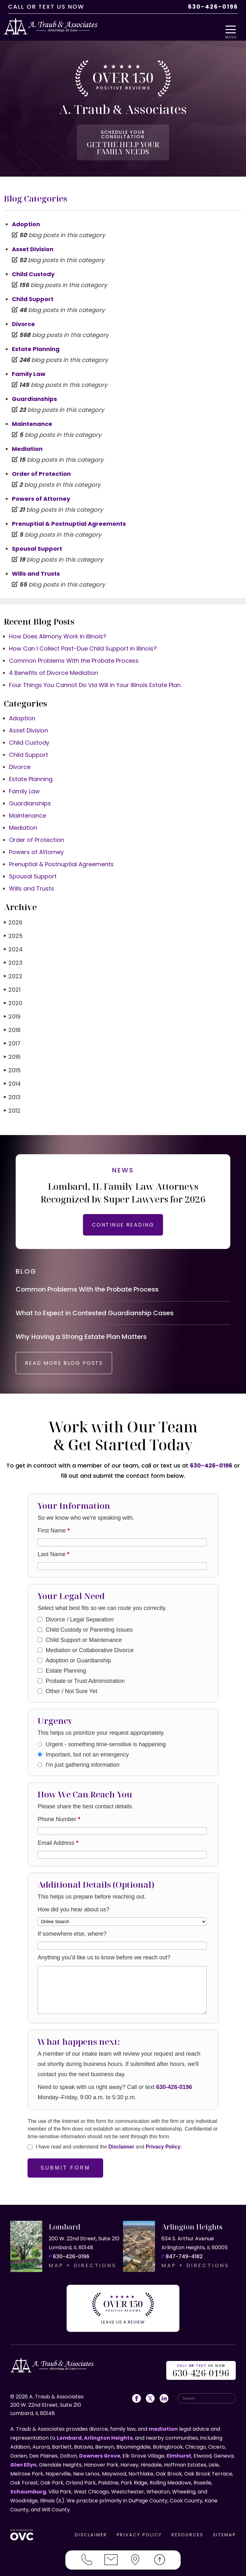 This screenshot has height=2576, width=246. I want to click on Wills and Trusts, so click(36, 567).